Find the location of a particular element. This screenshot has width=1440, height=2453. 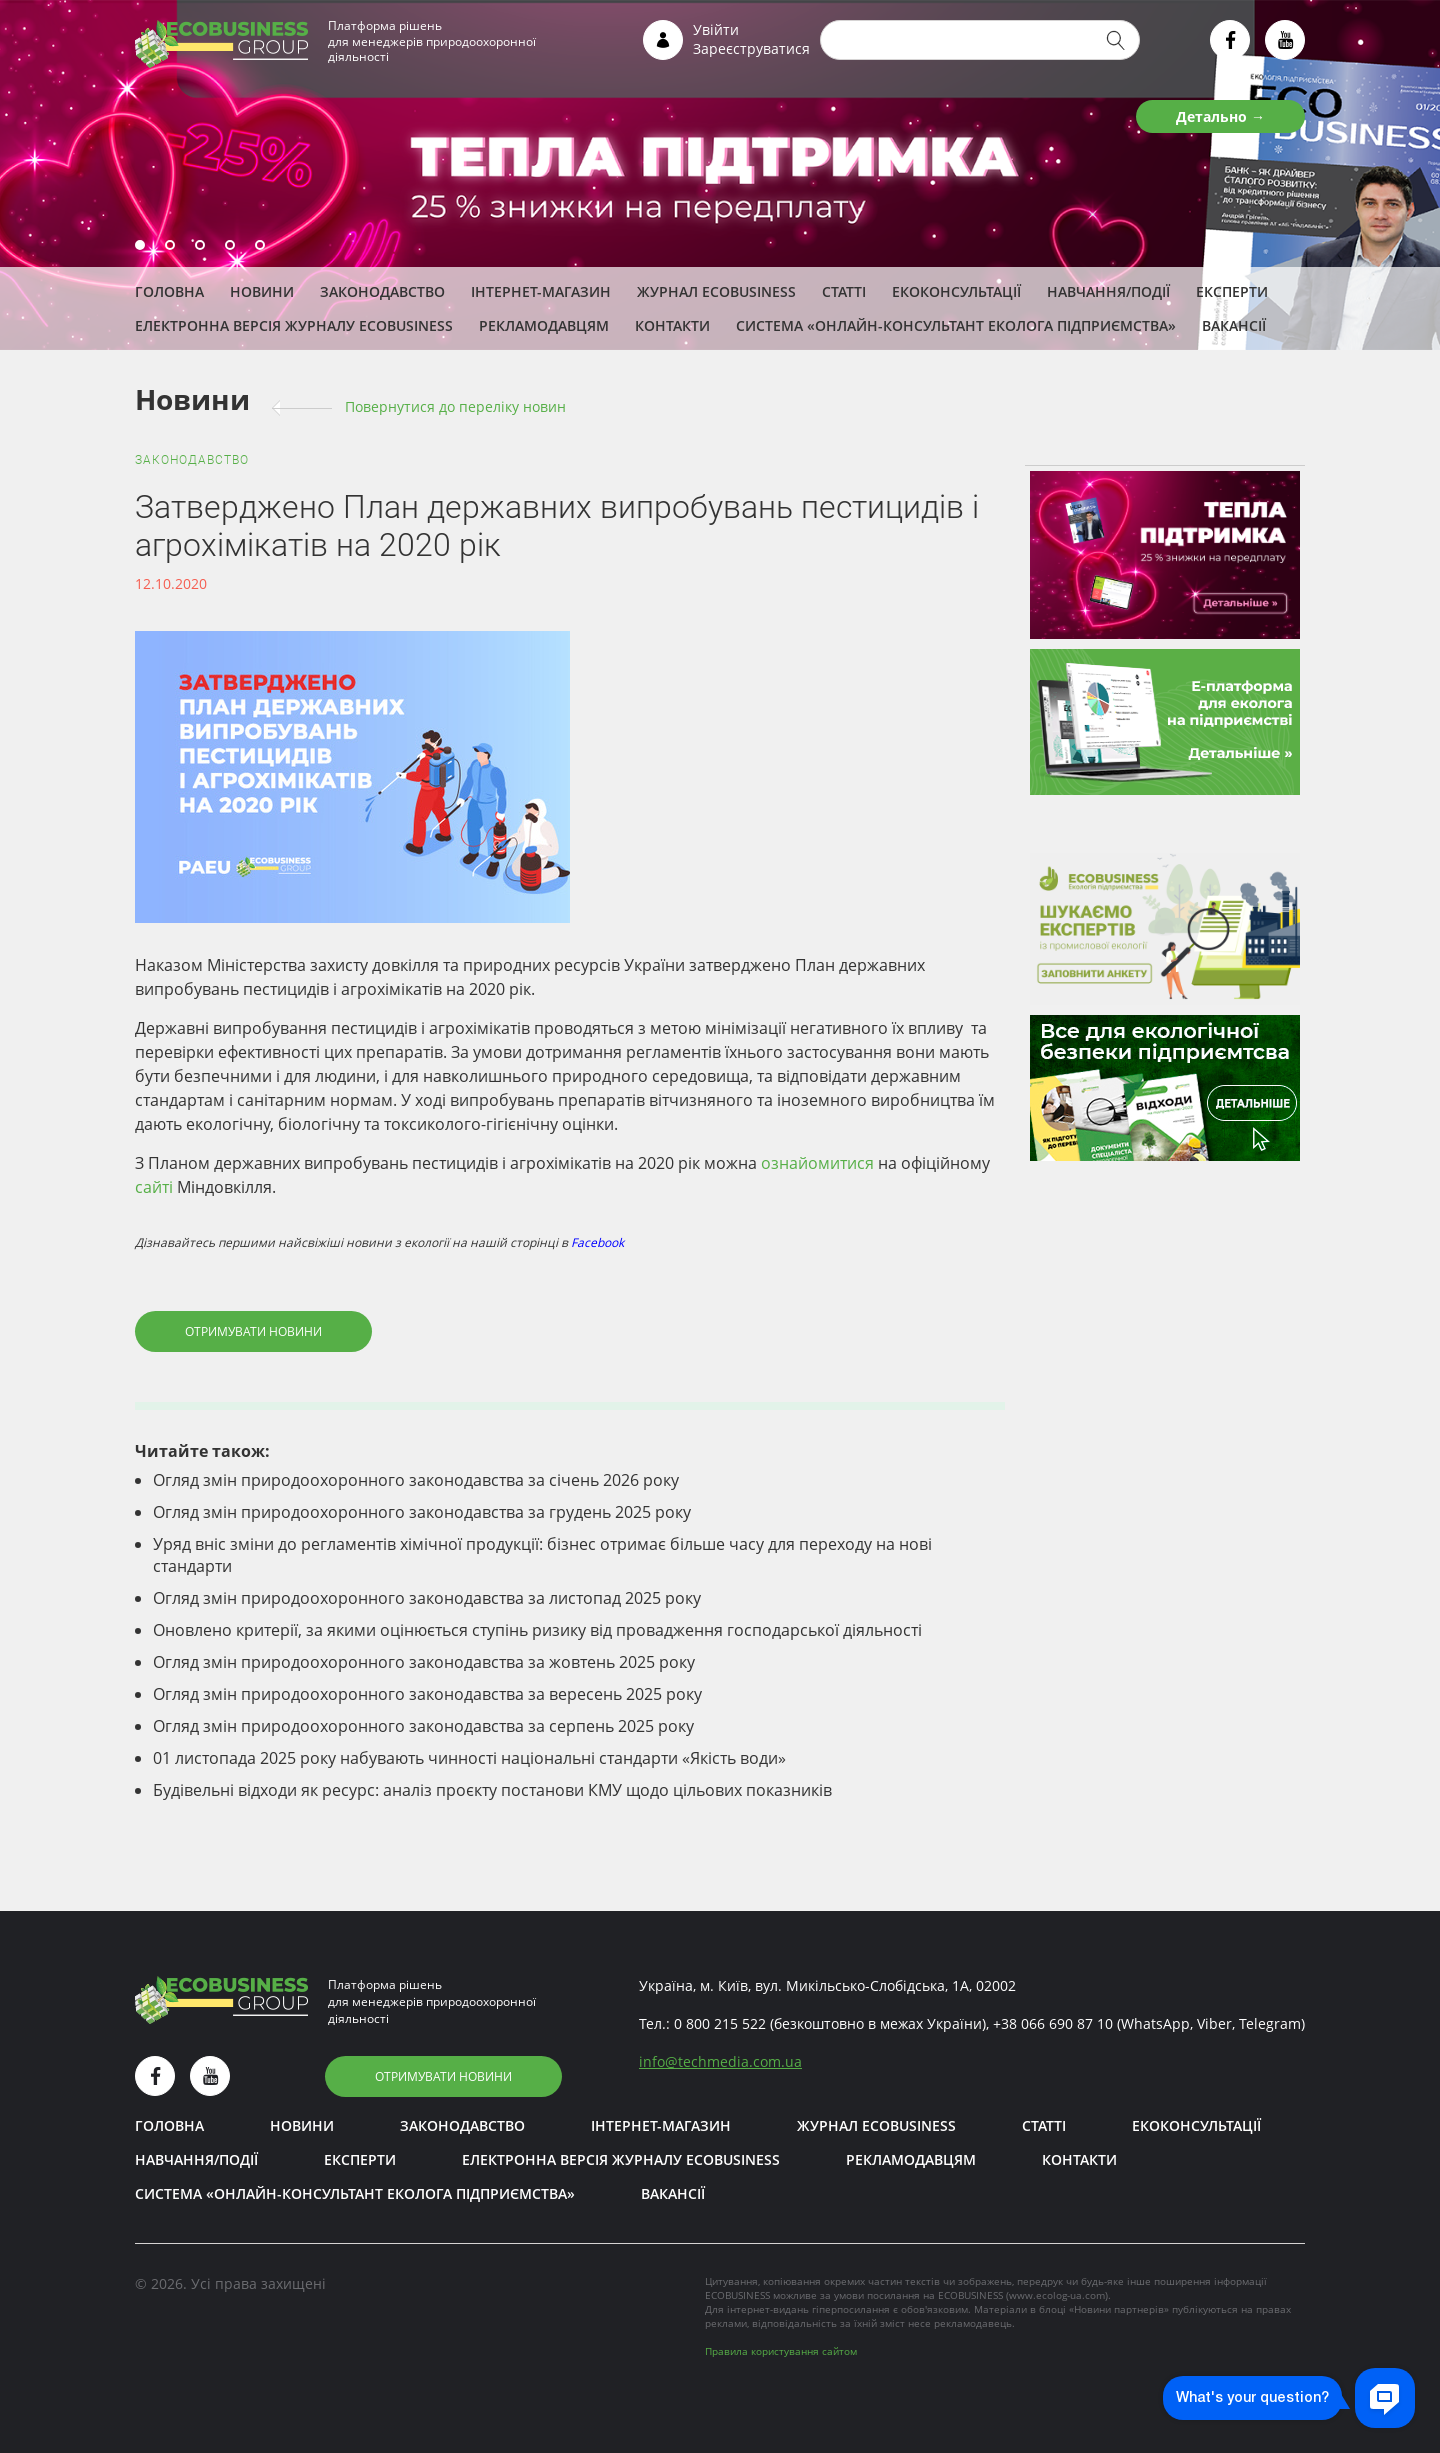

Електронна версія журналу ECOBUSINESS is located at coordinates (294, 325).